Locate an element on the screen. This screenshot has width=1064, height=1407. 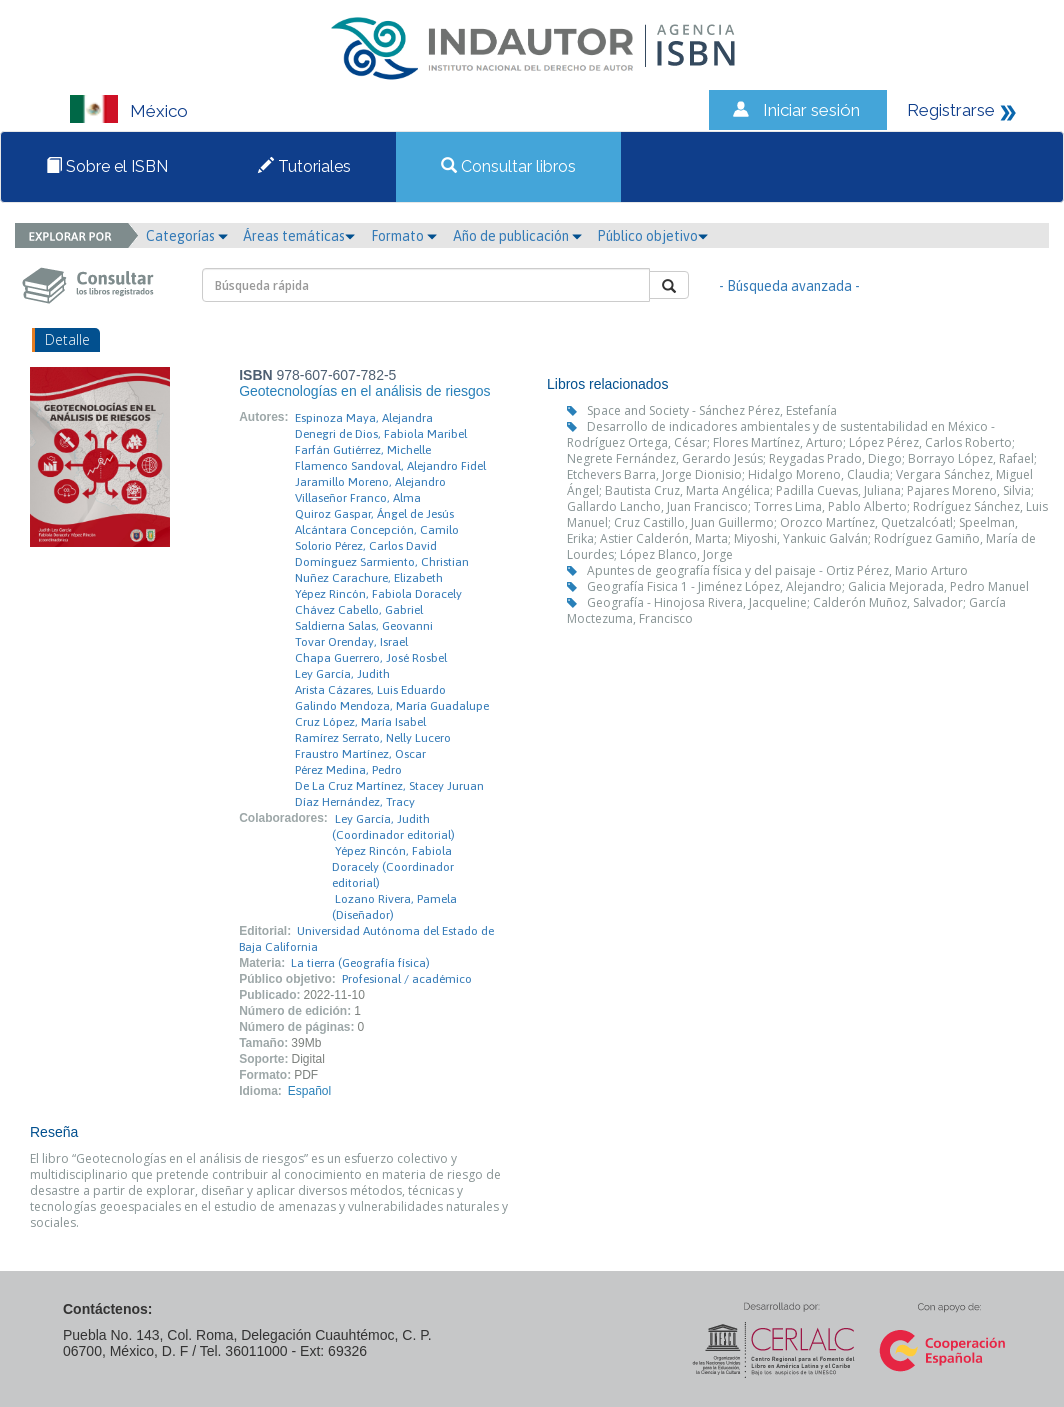
Alcántara Concepción, Camilo is located at coordinates (377, 530).